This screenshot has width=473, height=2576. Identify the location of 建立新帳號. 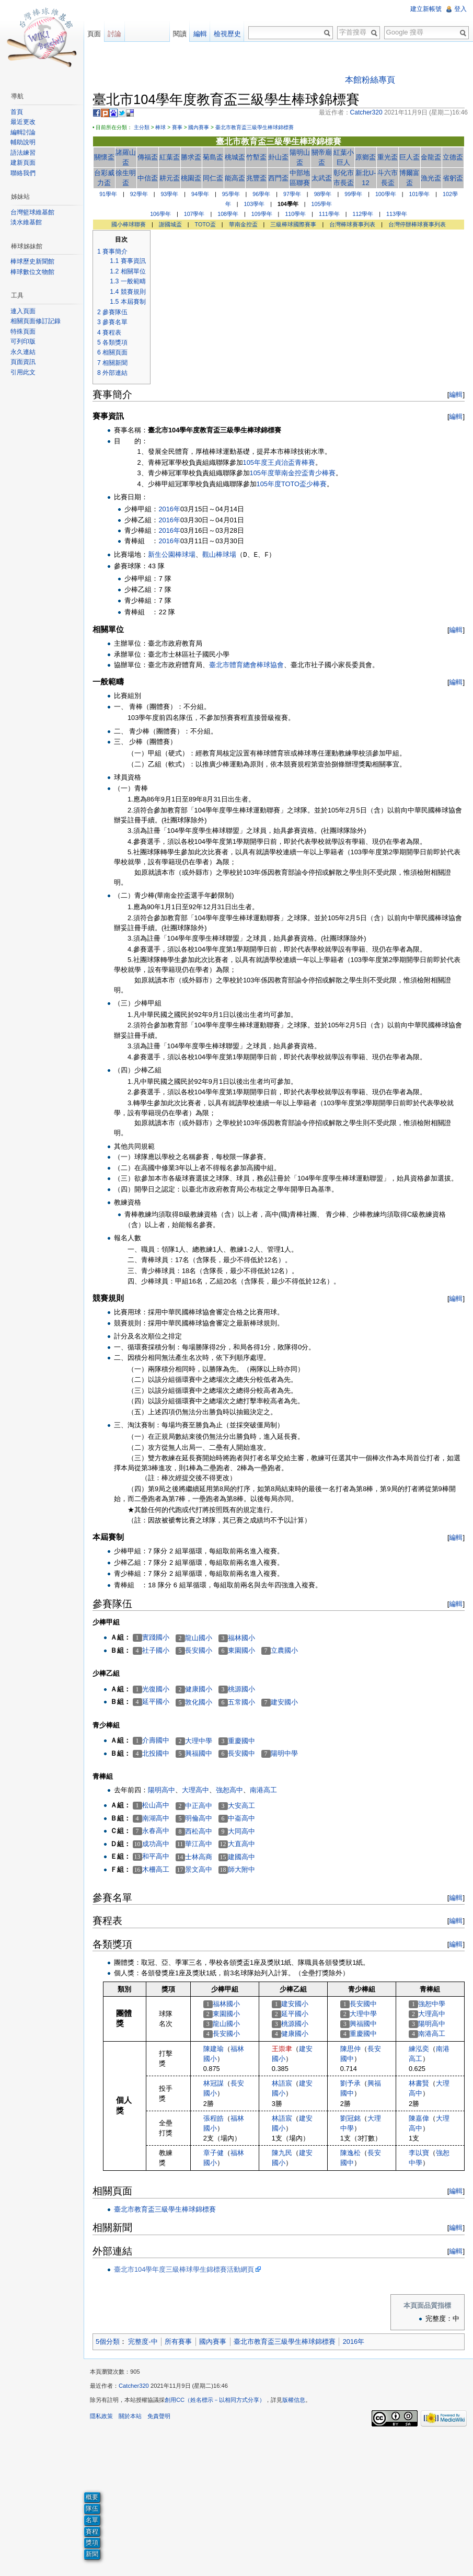
(426, 9).